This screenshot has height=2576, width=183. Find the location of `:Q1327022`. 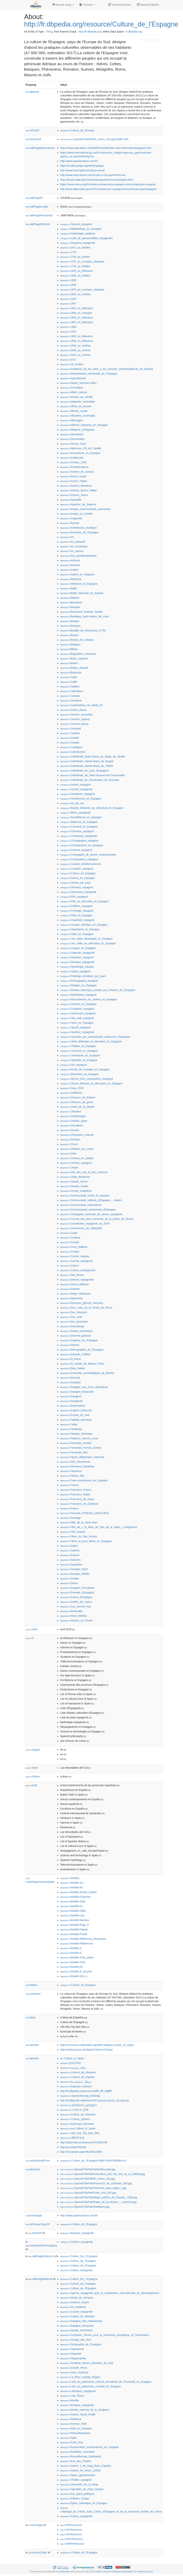

:Q1327022 is located at coordinates (70, 2063).